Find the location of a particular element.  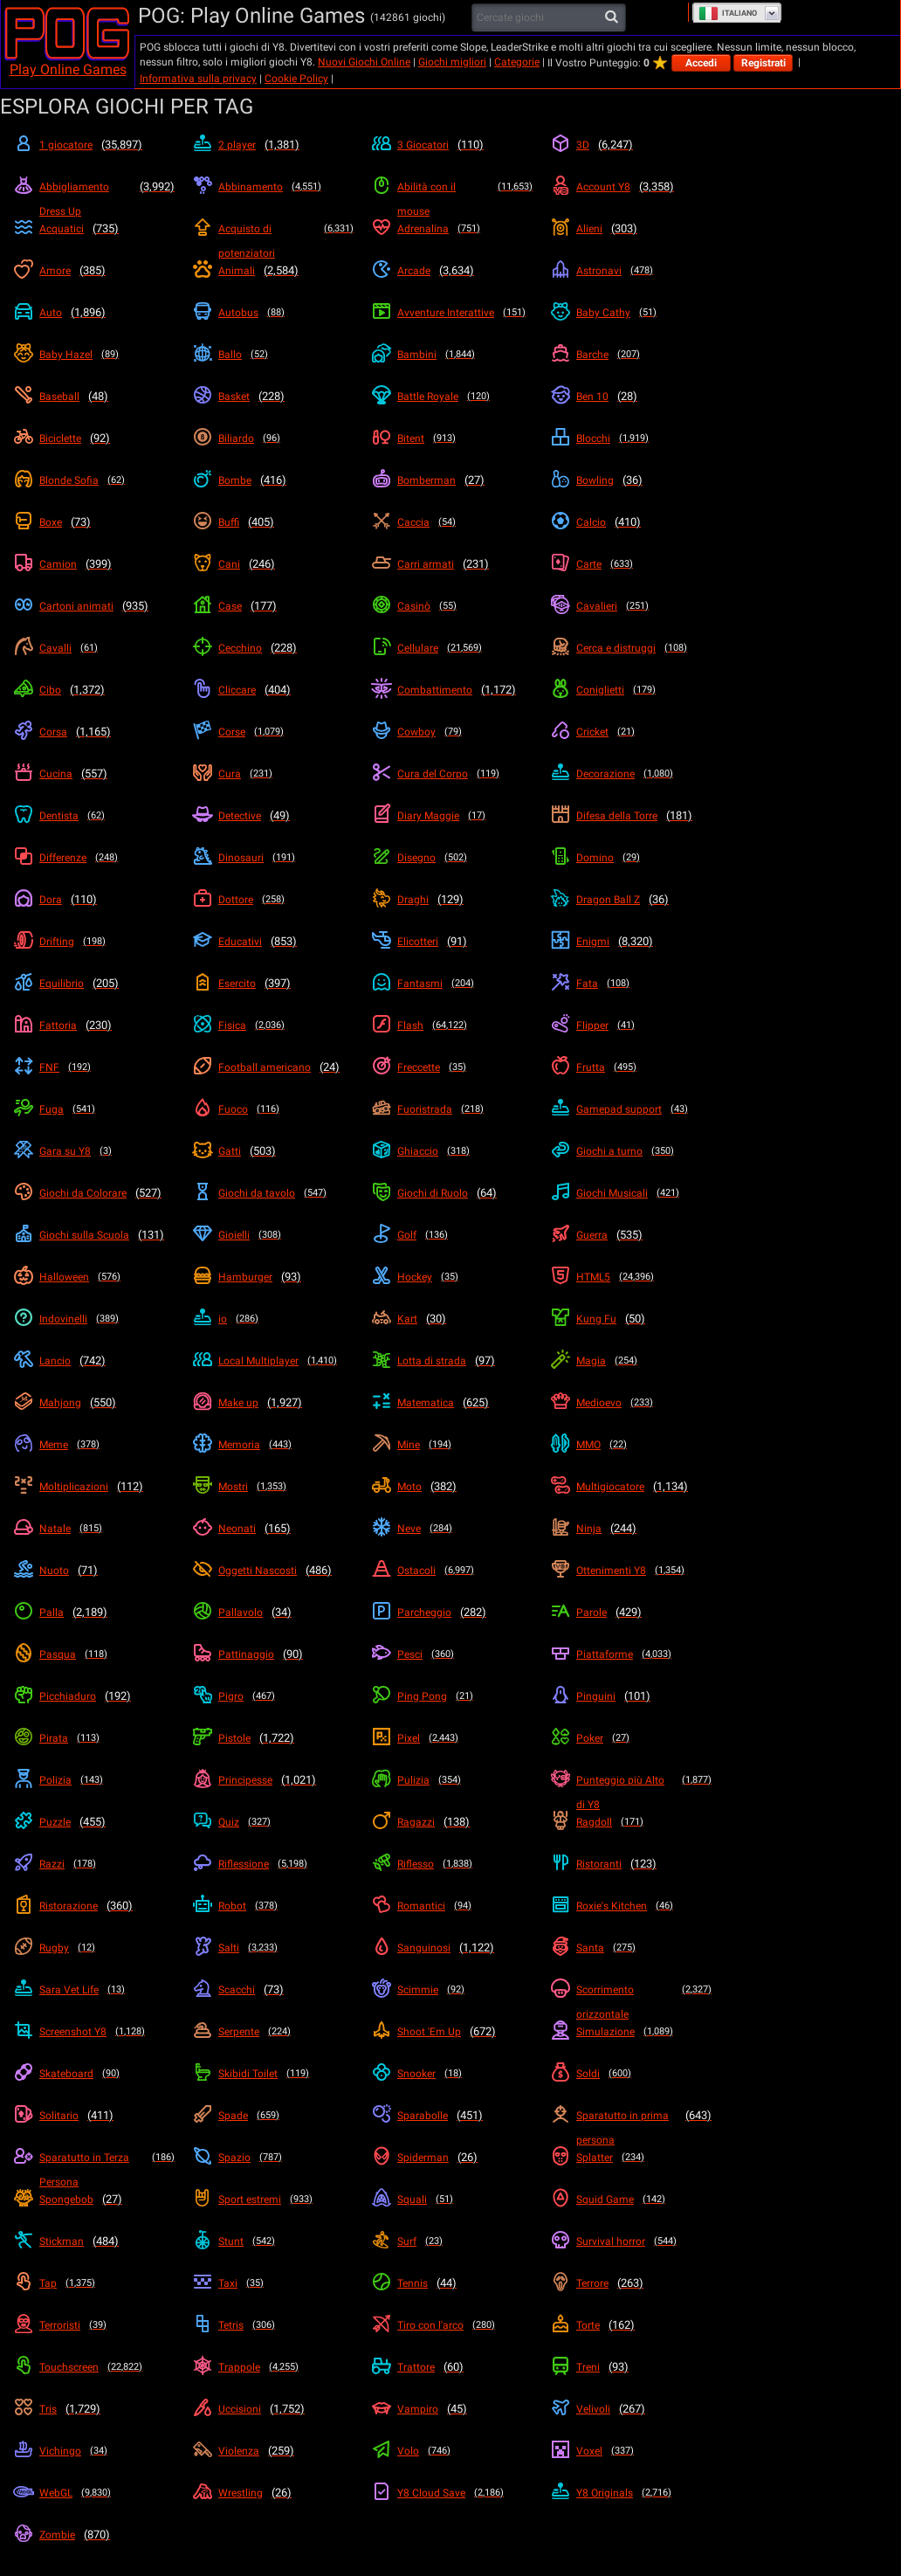

[Combattimento] is located at coordinates (452, 690).